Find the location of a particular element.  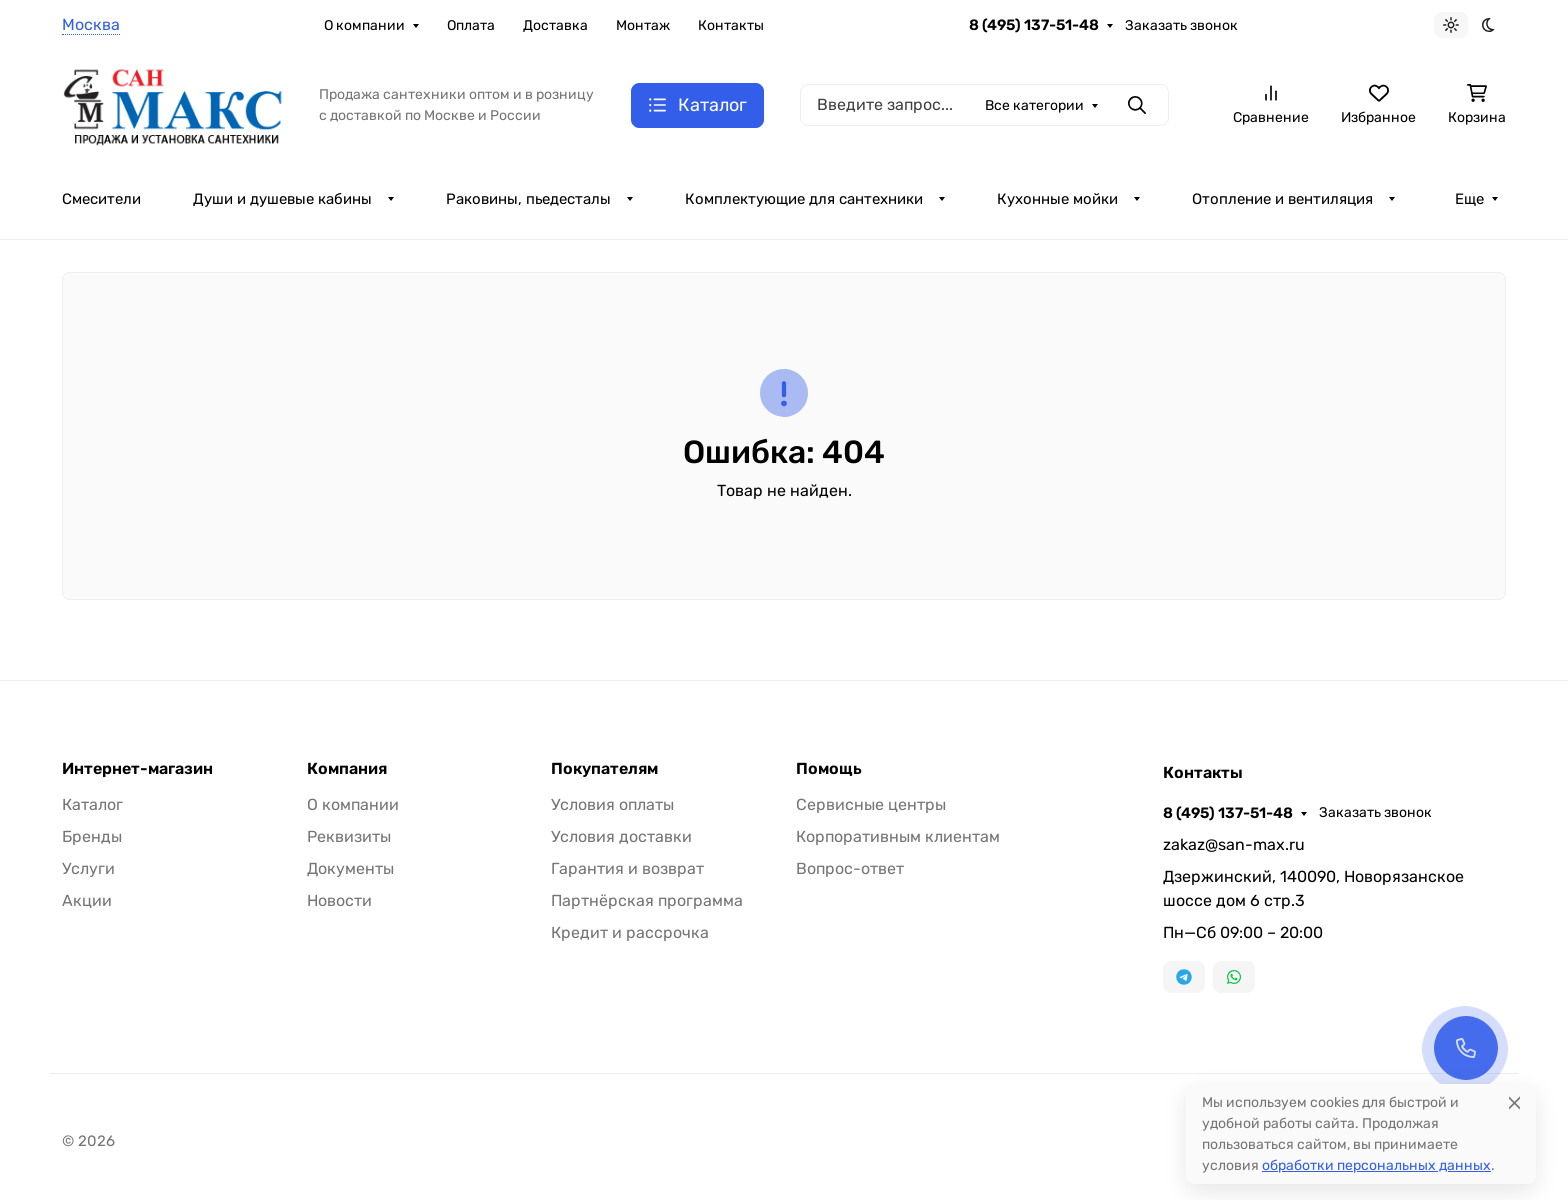

Условия доставки is located at coordinates (621, 836).